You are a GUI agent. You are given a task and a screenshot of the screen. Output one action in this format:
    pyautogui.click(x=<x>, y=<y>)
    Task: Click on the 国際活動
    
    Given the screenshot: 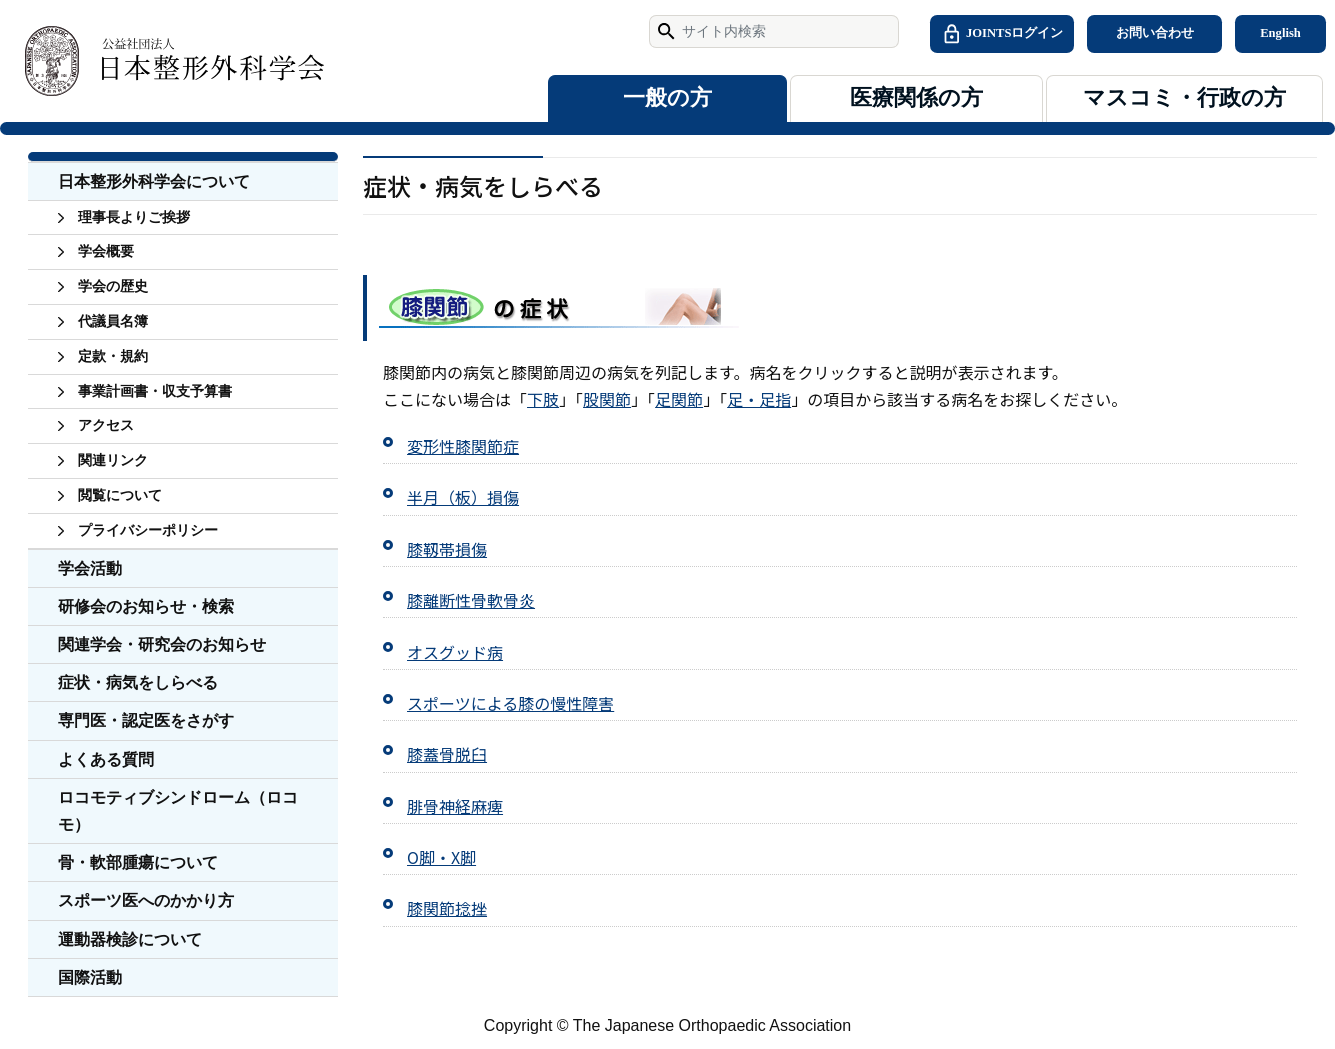 What is the action you would take?
    pyautogui.click(x=90, y=977)
    